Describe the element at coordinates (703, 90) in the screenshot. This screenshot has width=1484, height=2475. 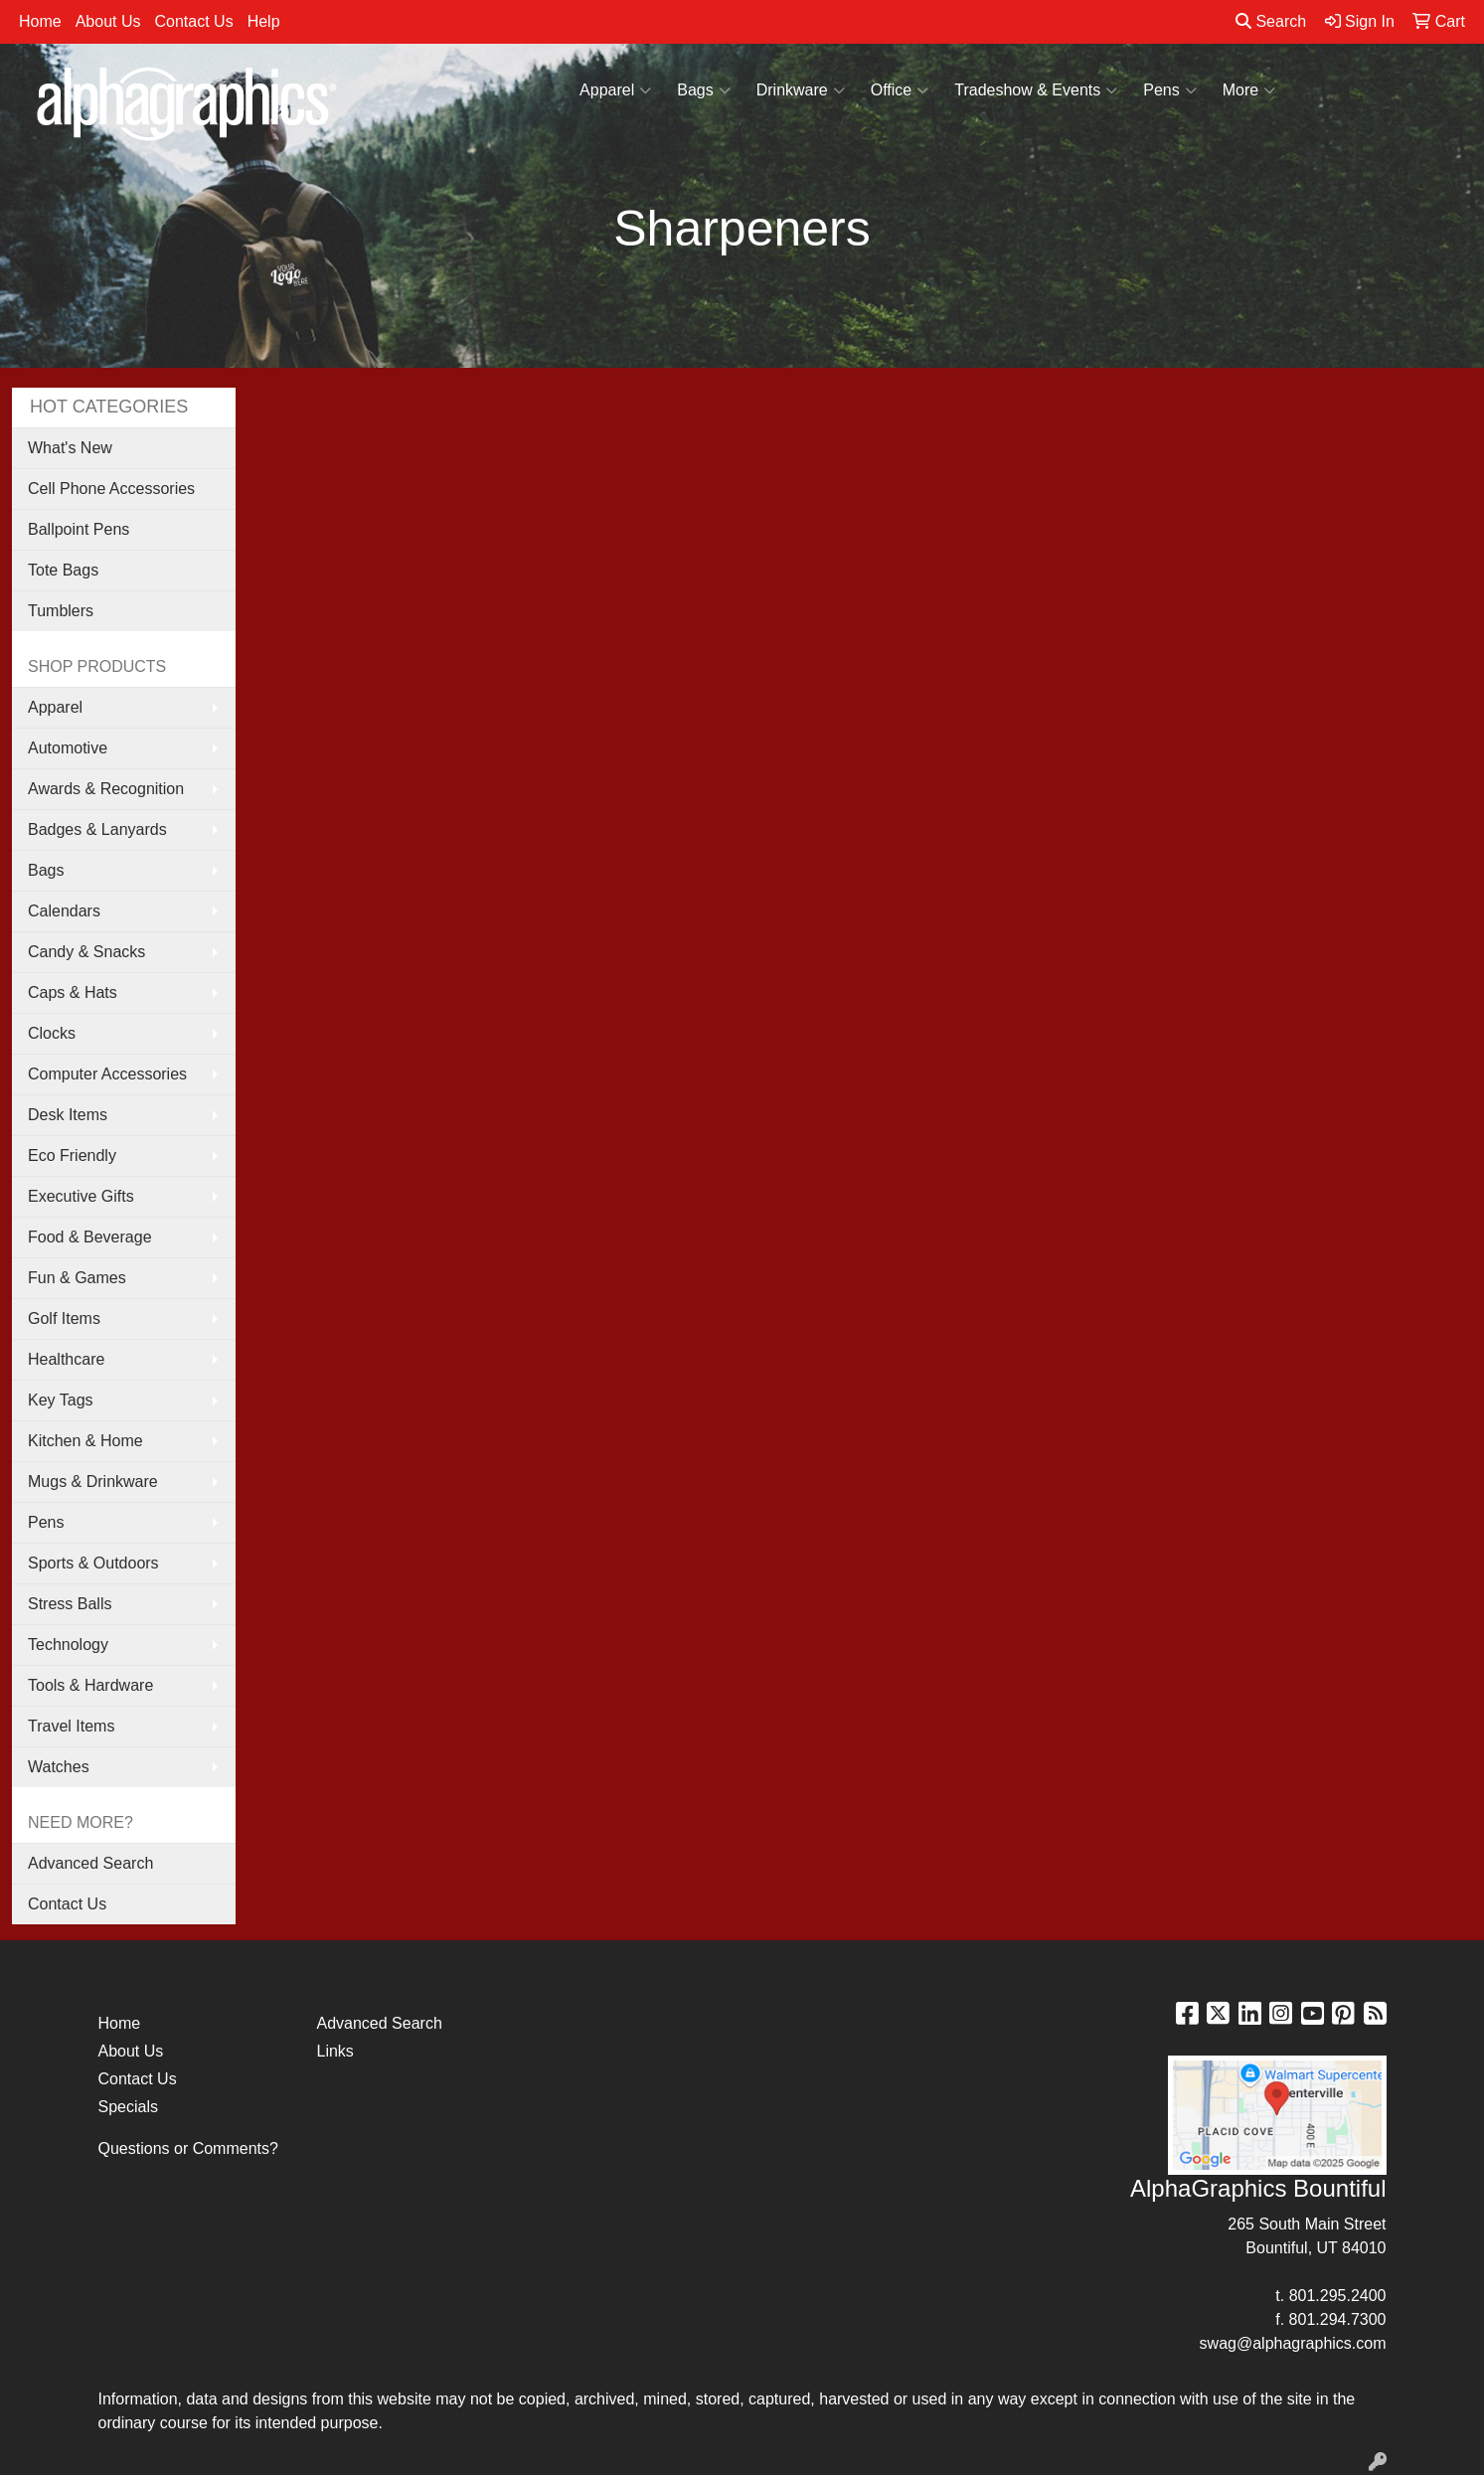
I see `Bags` at that location.